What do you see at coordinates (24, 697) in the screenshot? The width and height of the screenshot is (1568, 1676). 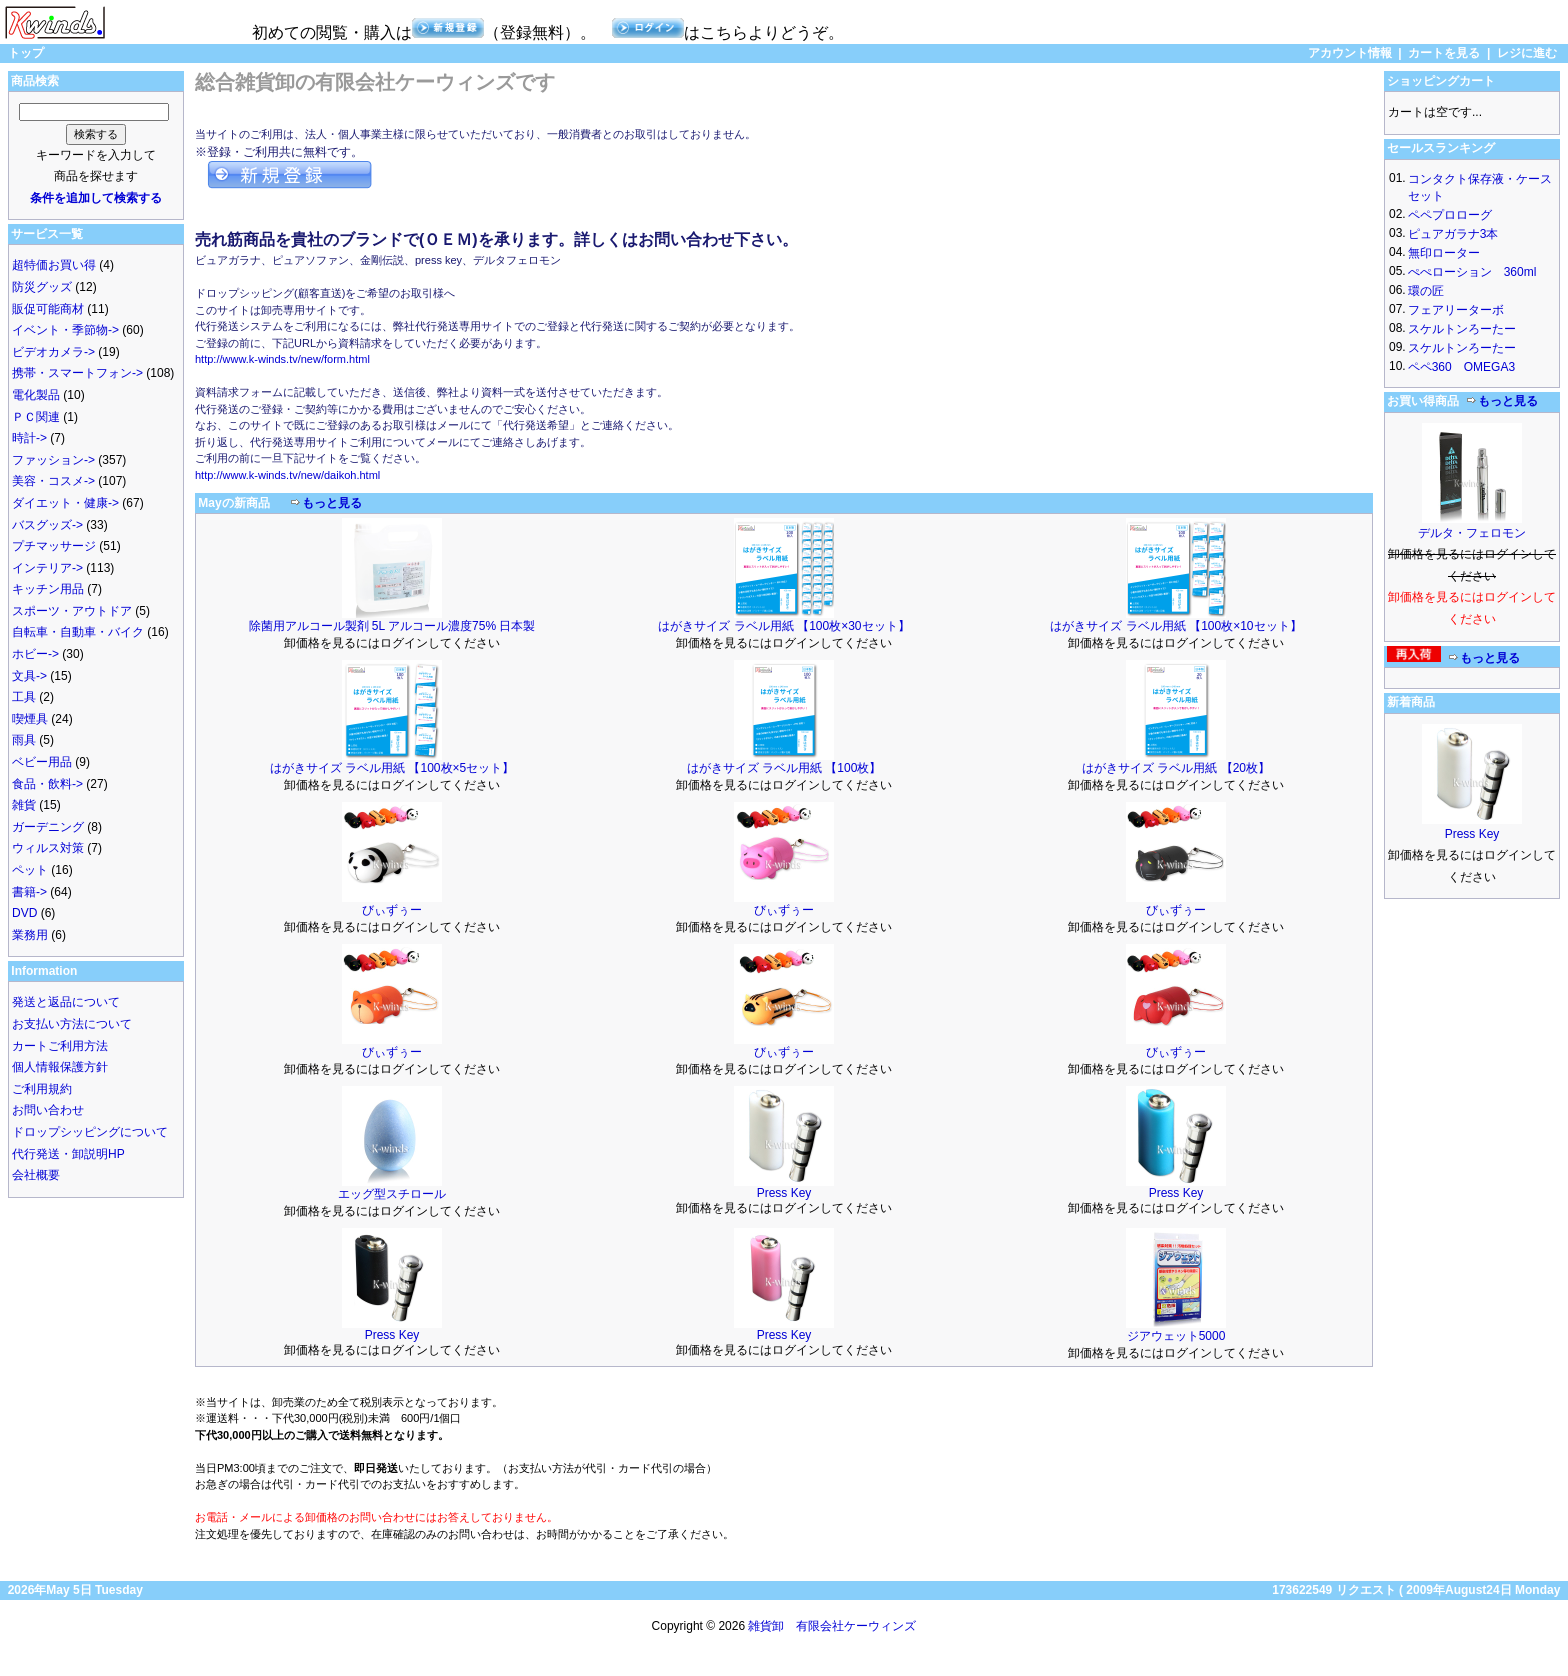 I see `工具` at bounding box center [24, 697].